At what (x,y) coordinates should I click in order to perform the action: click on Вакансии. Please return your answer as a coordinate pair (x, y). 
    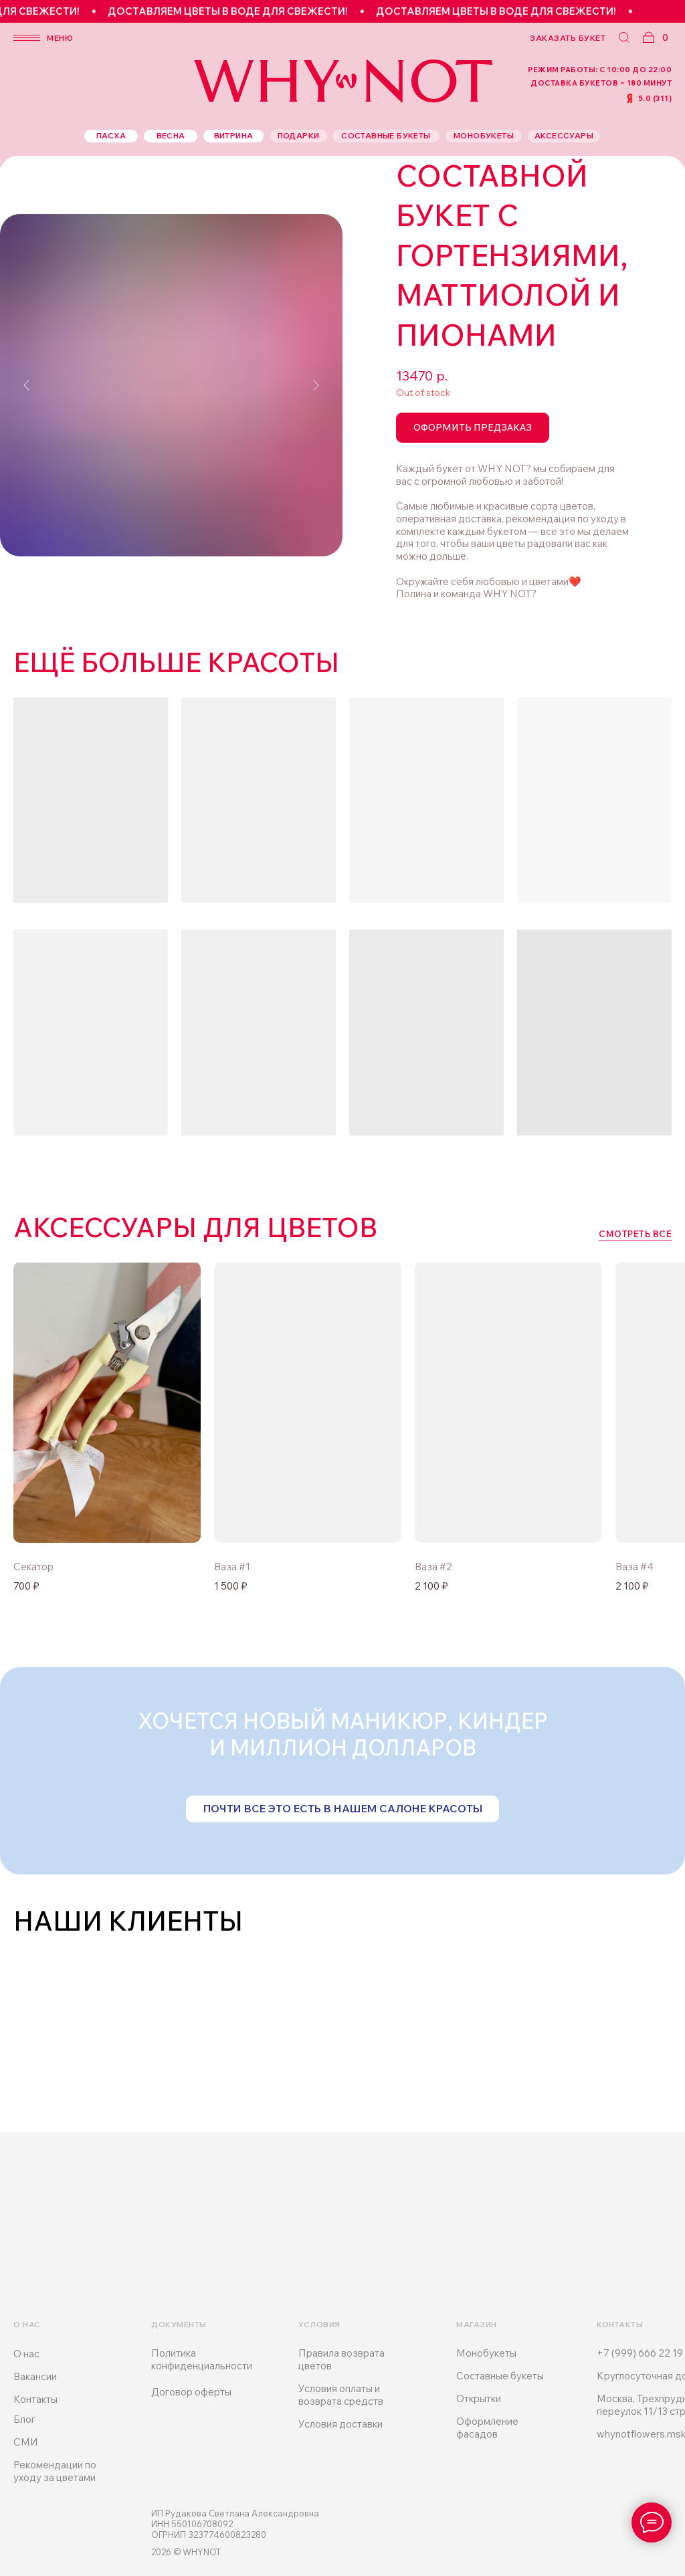
    Looking at the image, I should click on (35, 2376).